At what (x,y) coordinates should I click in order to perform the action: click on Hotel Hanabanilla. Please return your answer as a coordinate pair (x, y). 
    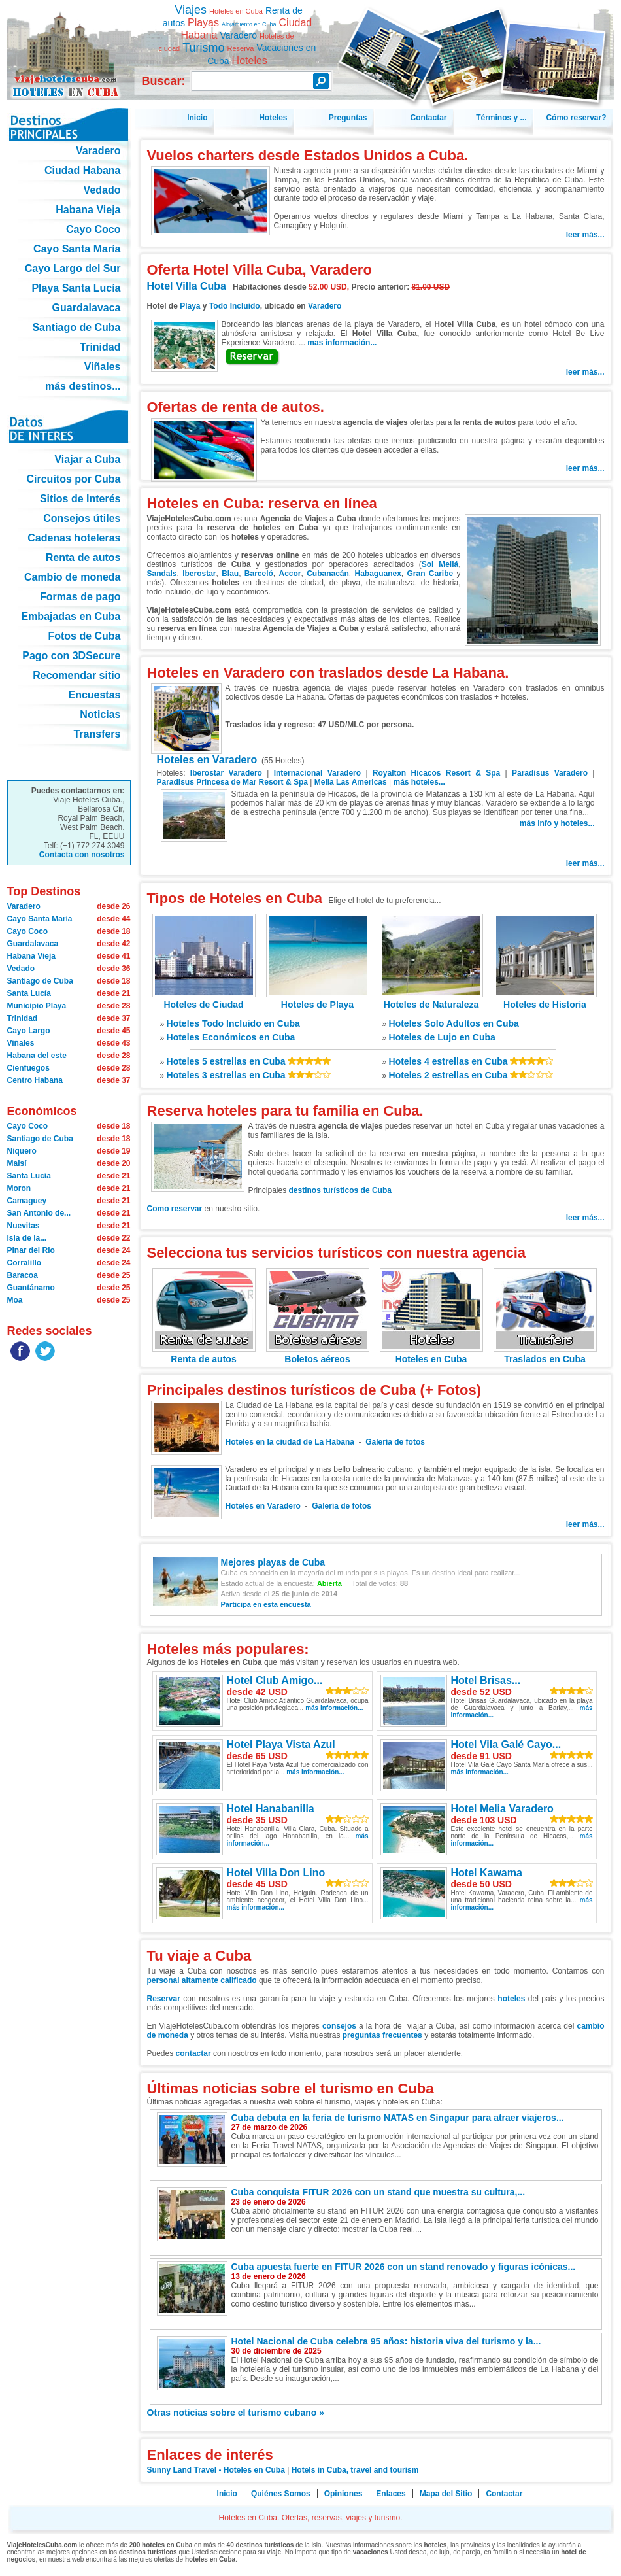
    Looking at the image, I should click on (270, 1808).